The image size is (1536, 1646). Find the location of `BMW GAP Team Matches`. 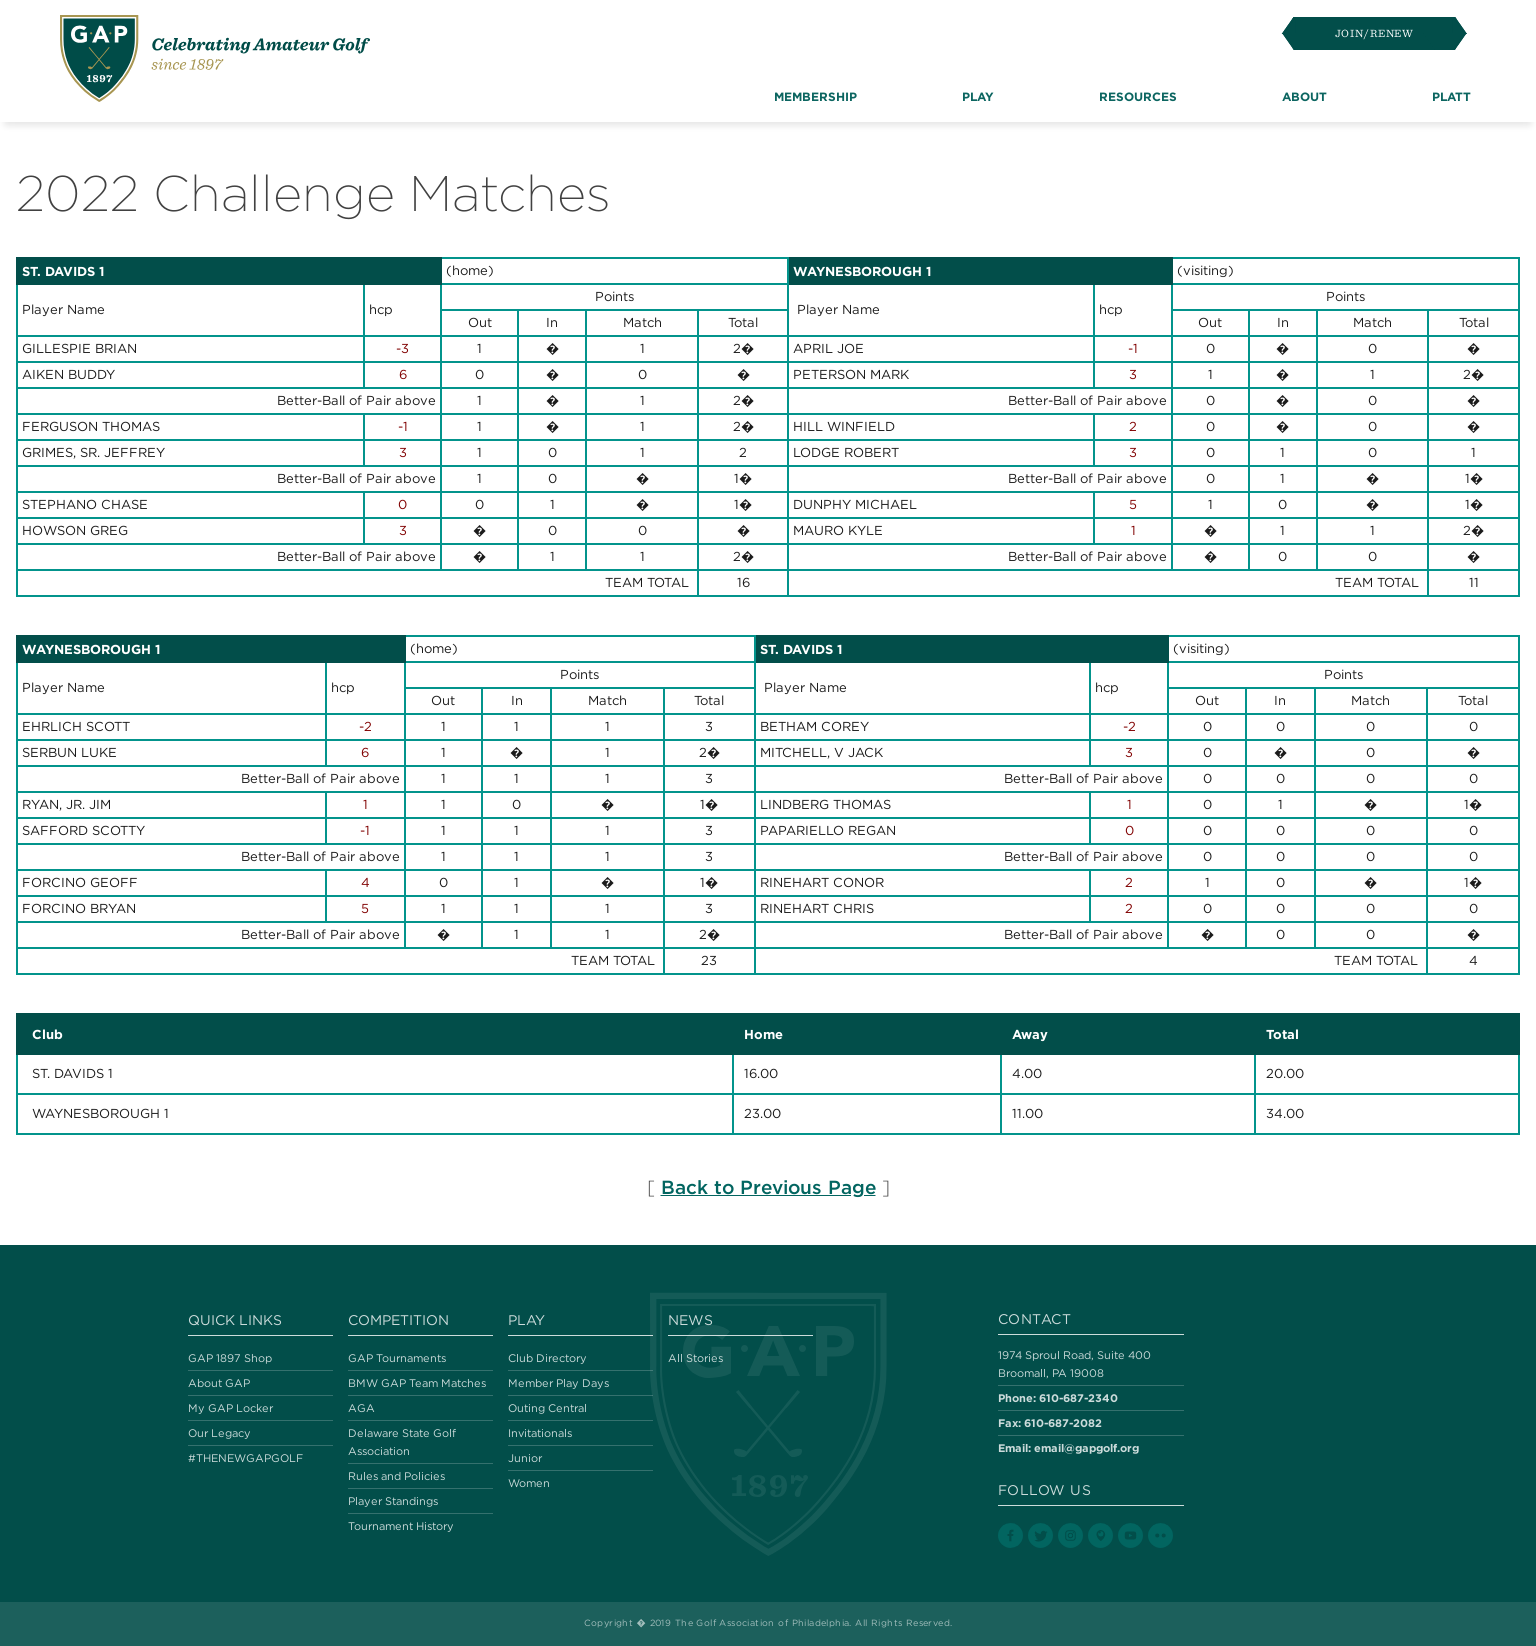

BMW GAP Team Matches is located at coordinates (417, 1383).